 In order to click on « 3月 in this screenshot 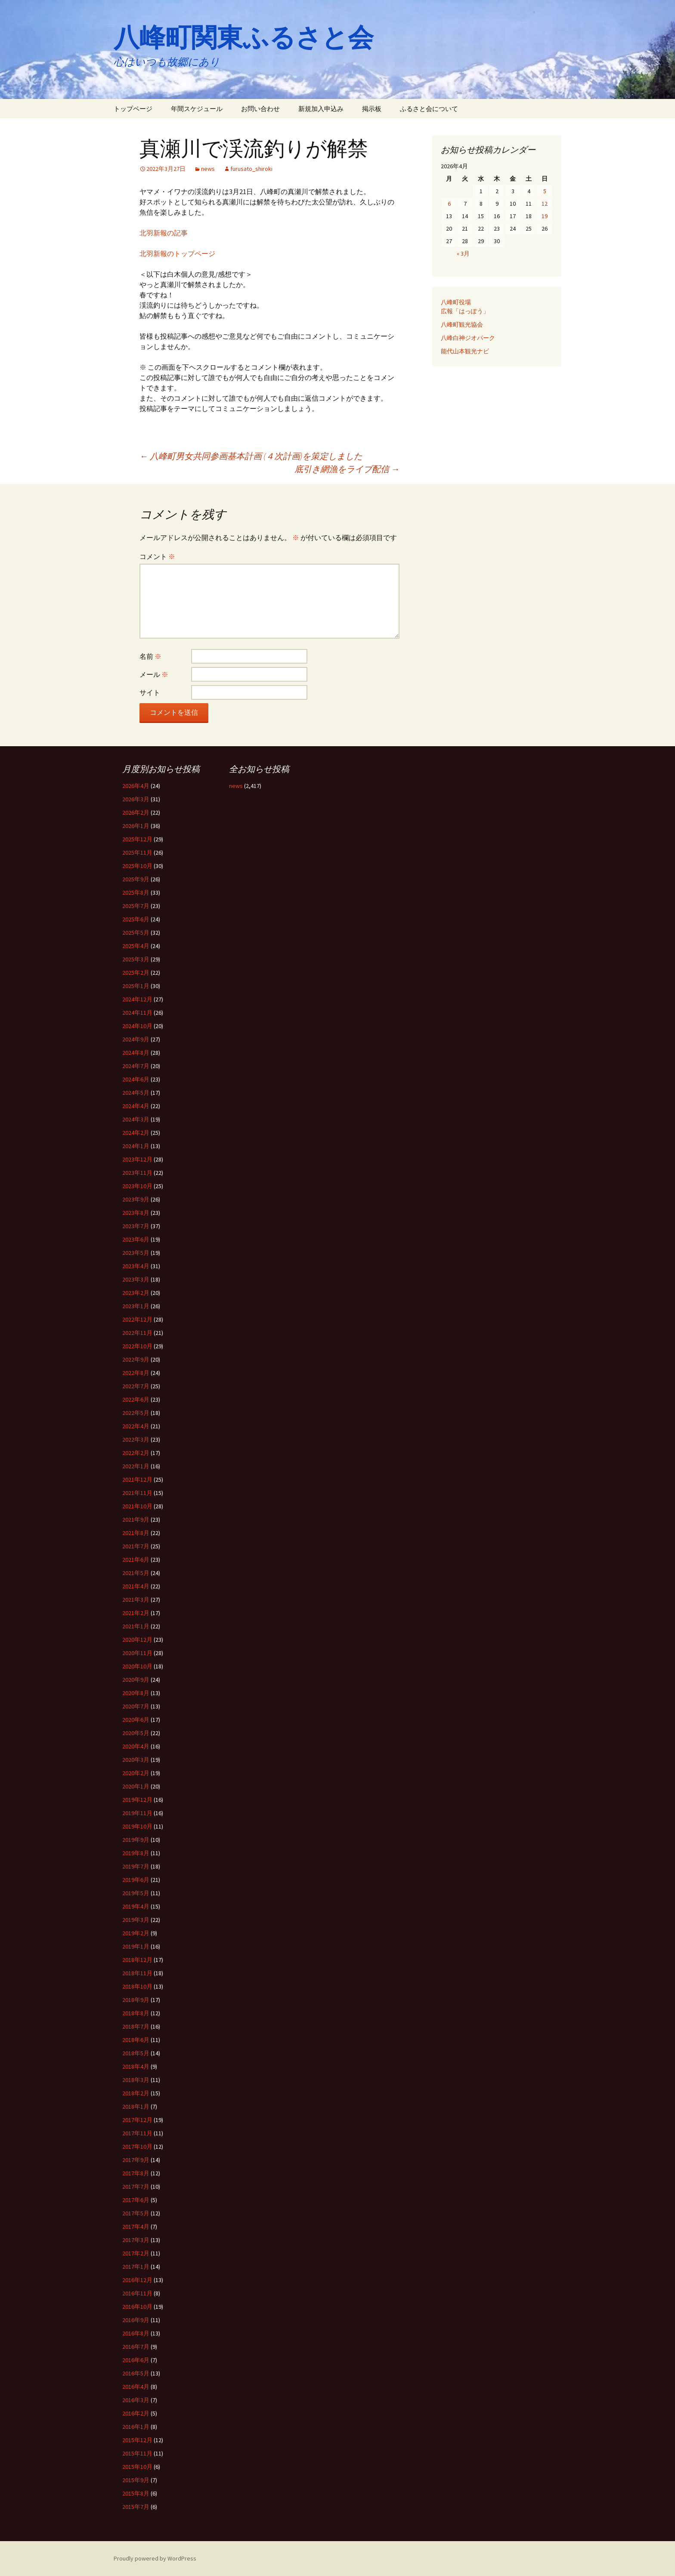, I will do `click(463, 253)`.